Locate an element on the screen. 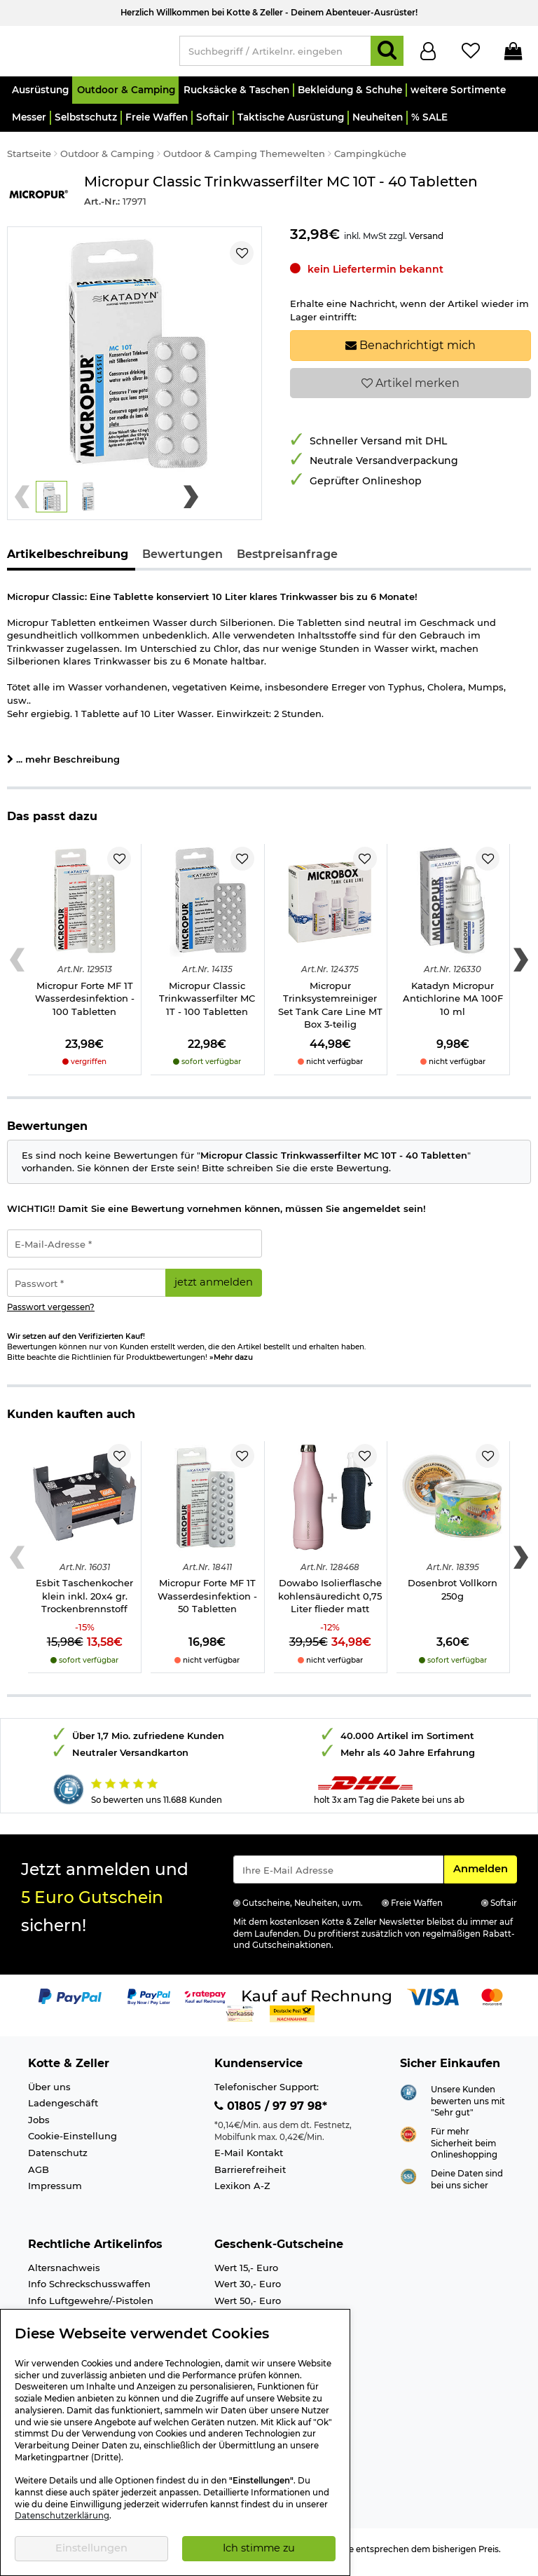 The height and width of the screenshot is (2576, 538). Micropur Trinksystemreiniger Set Tank Care Line MT Box 3-teilig is located at coordinates (330, 1011).